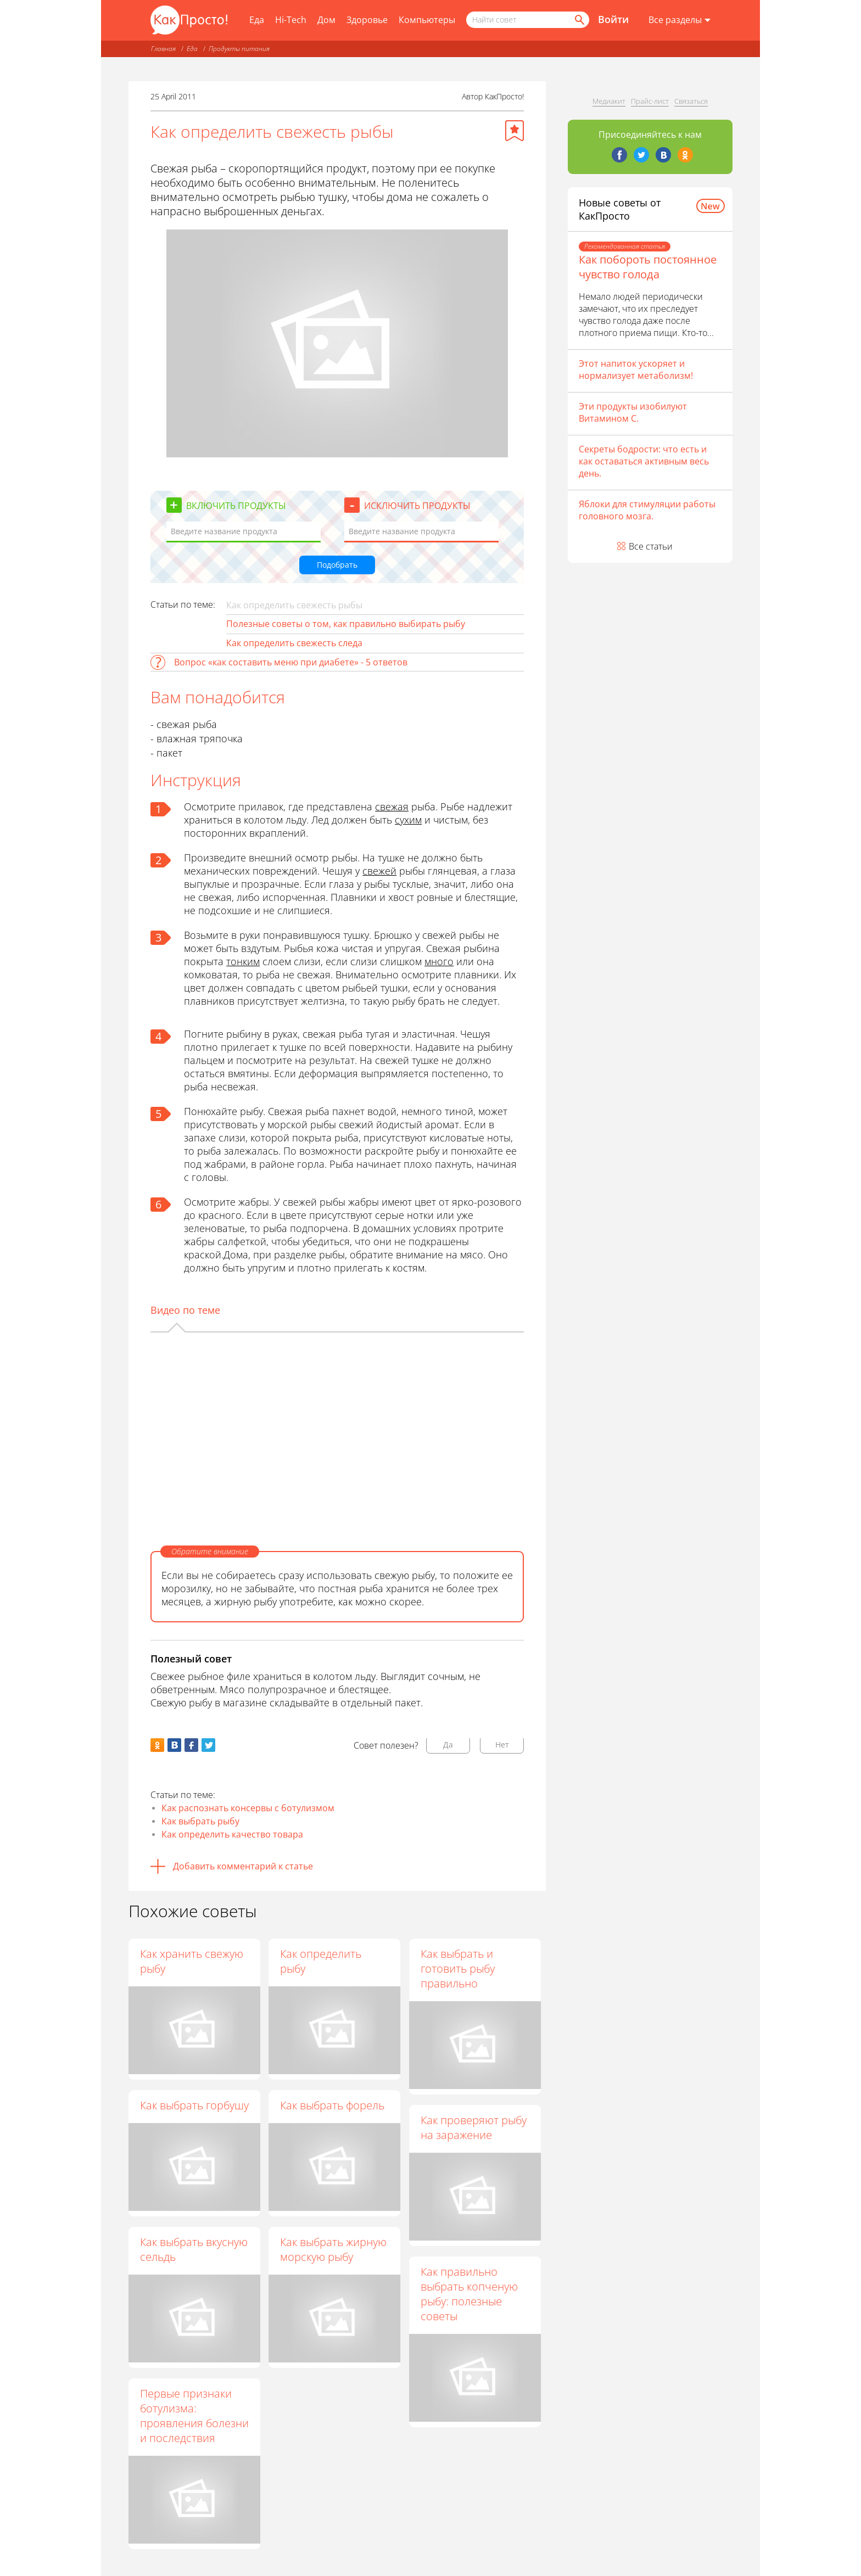  What do you see at coordinates (290, 662) in the screenshot?
I see `Вопрос «как составить меню при диабете» - 5 ответов` at bounding box center [290, 662].